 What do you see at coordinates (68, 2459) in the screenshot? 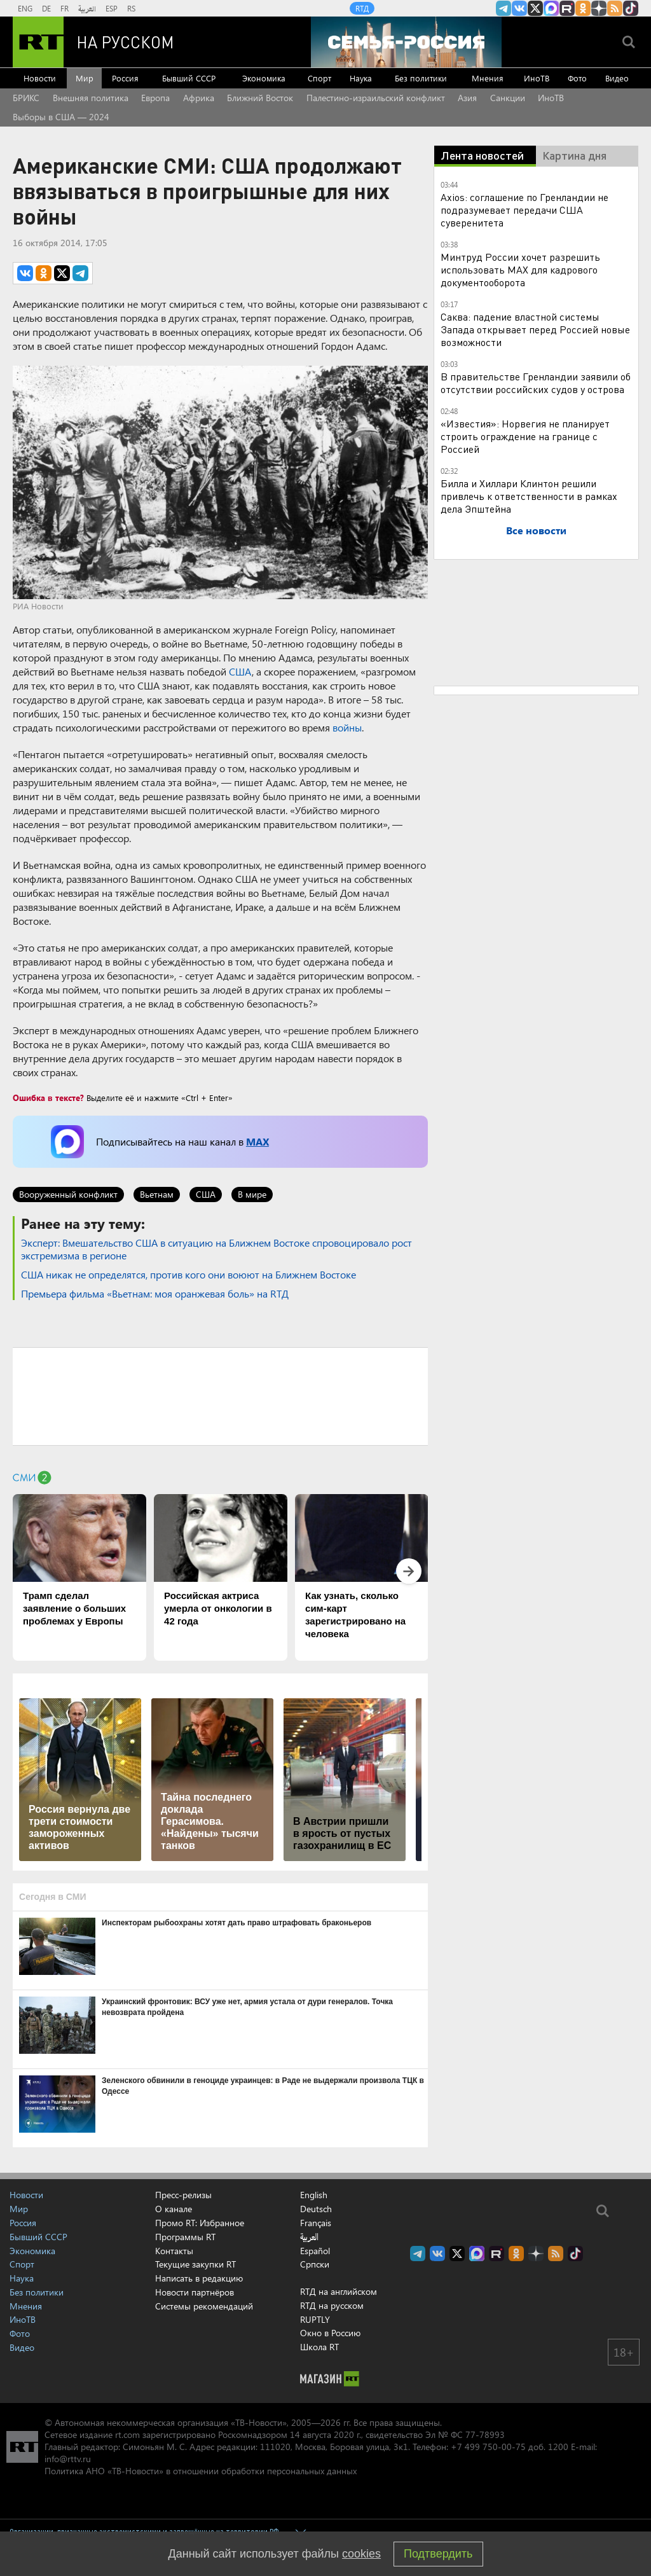
I see `info@rttv.ru` at bounding box center [68, 2459].